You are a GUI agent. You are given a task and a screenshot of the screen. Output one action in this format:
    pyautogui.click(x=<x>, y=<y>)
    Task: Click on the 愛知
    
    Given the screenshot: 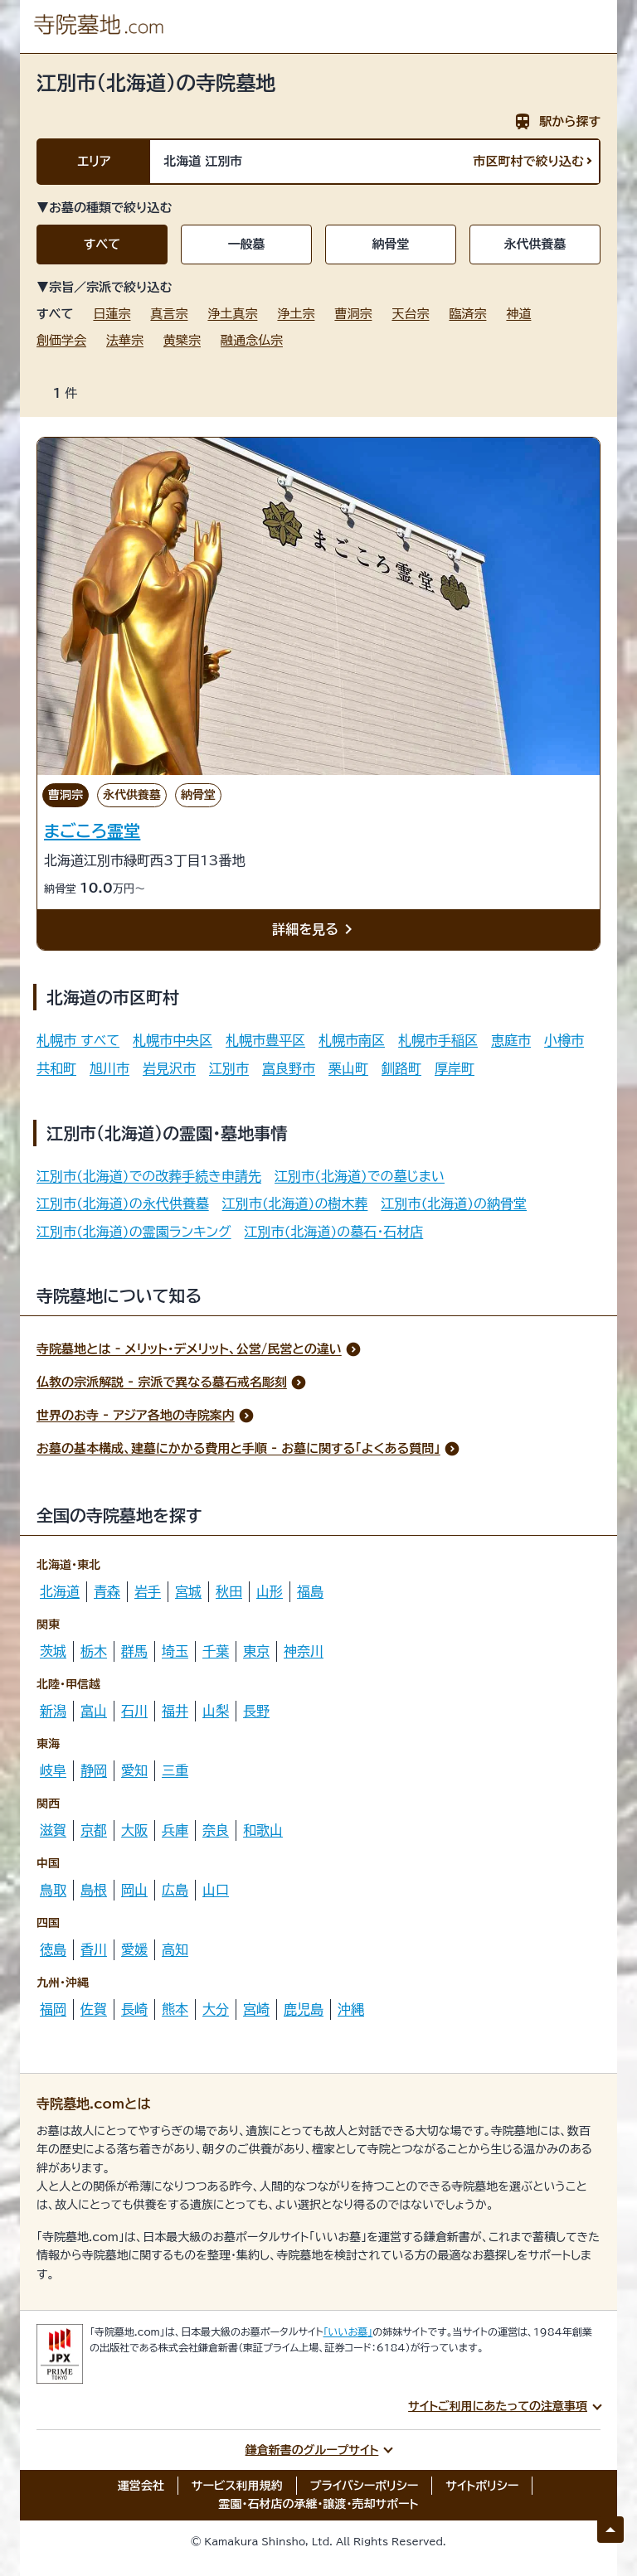 What is the action you would take?
    pyautogui.click(x=134, y=1770)
    